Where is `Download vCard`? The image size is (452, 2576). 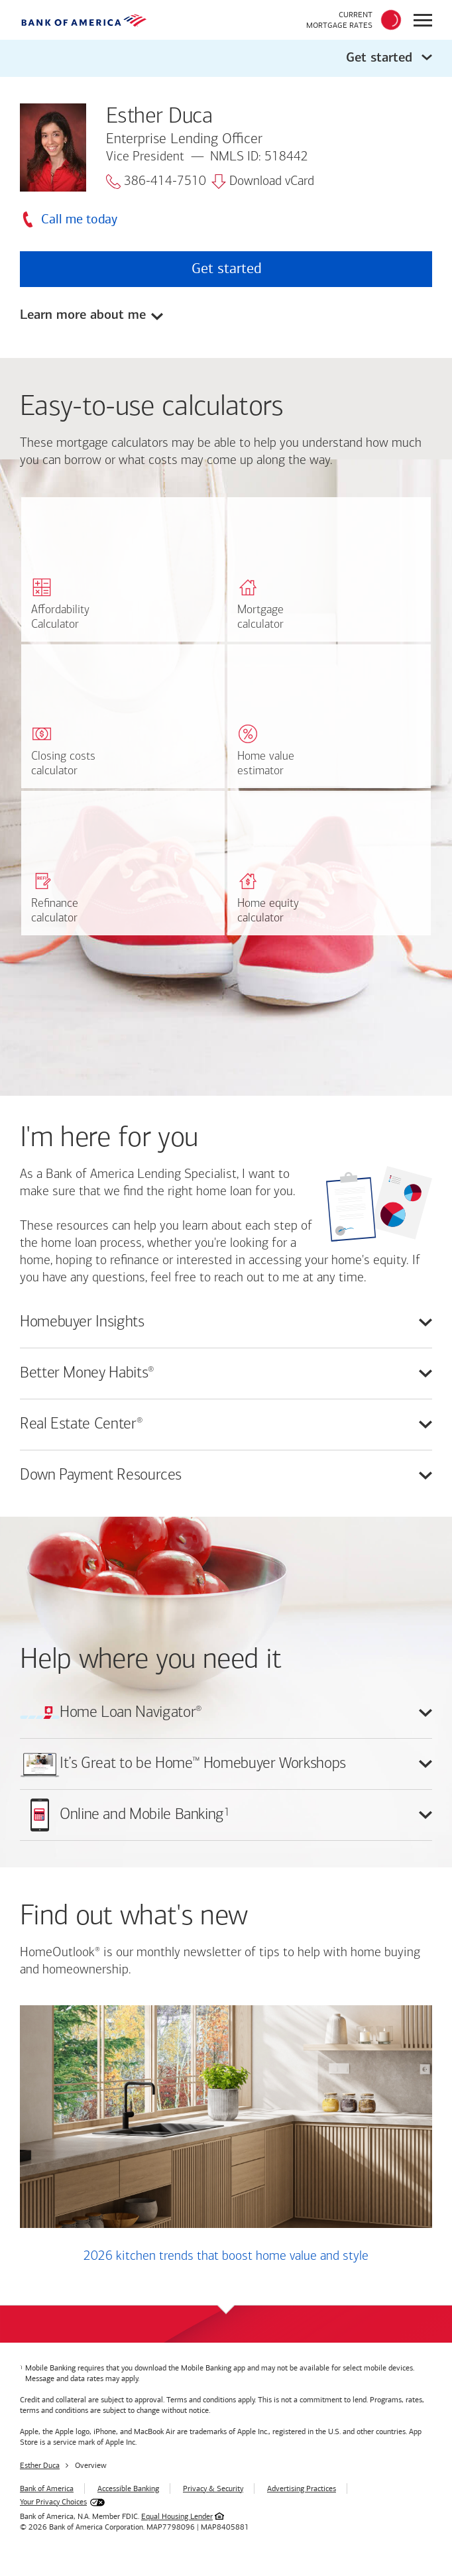 Download vCard is located at coordinates (262, 181).